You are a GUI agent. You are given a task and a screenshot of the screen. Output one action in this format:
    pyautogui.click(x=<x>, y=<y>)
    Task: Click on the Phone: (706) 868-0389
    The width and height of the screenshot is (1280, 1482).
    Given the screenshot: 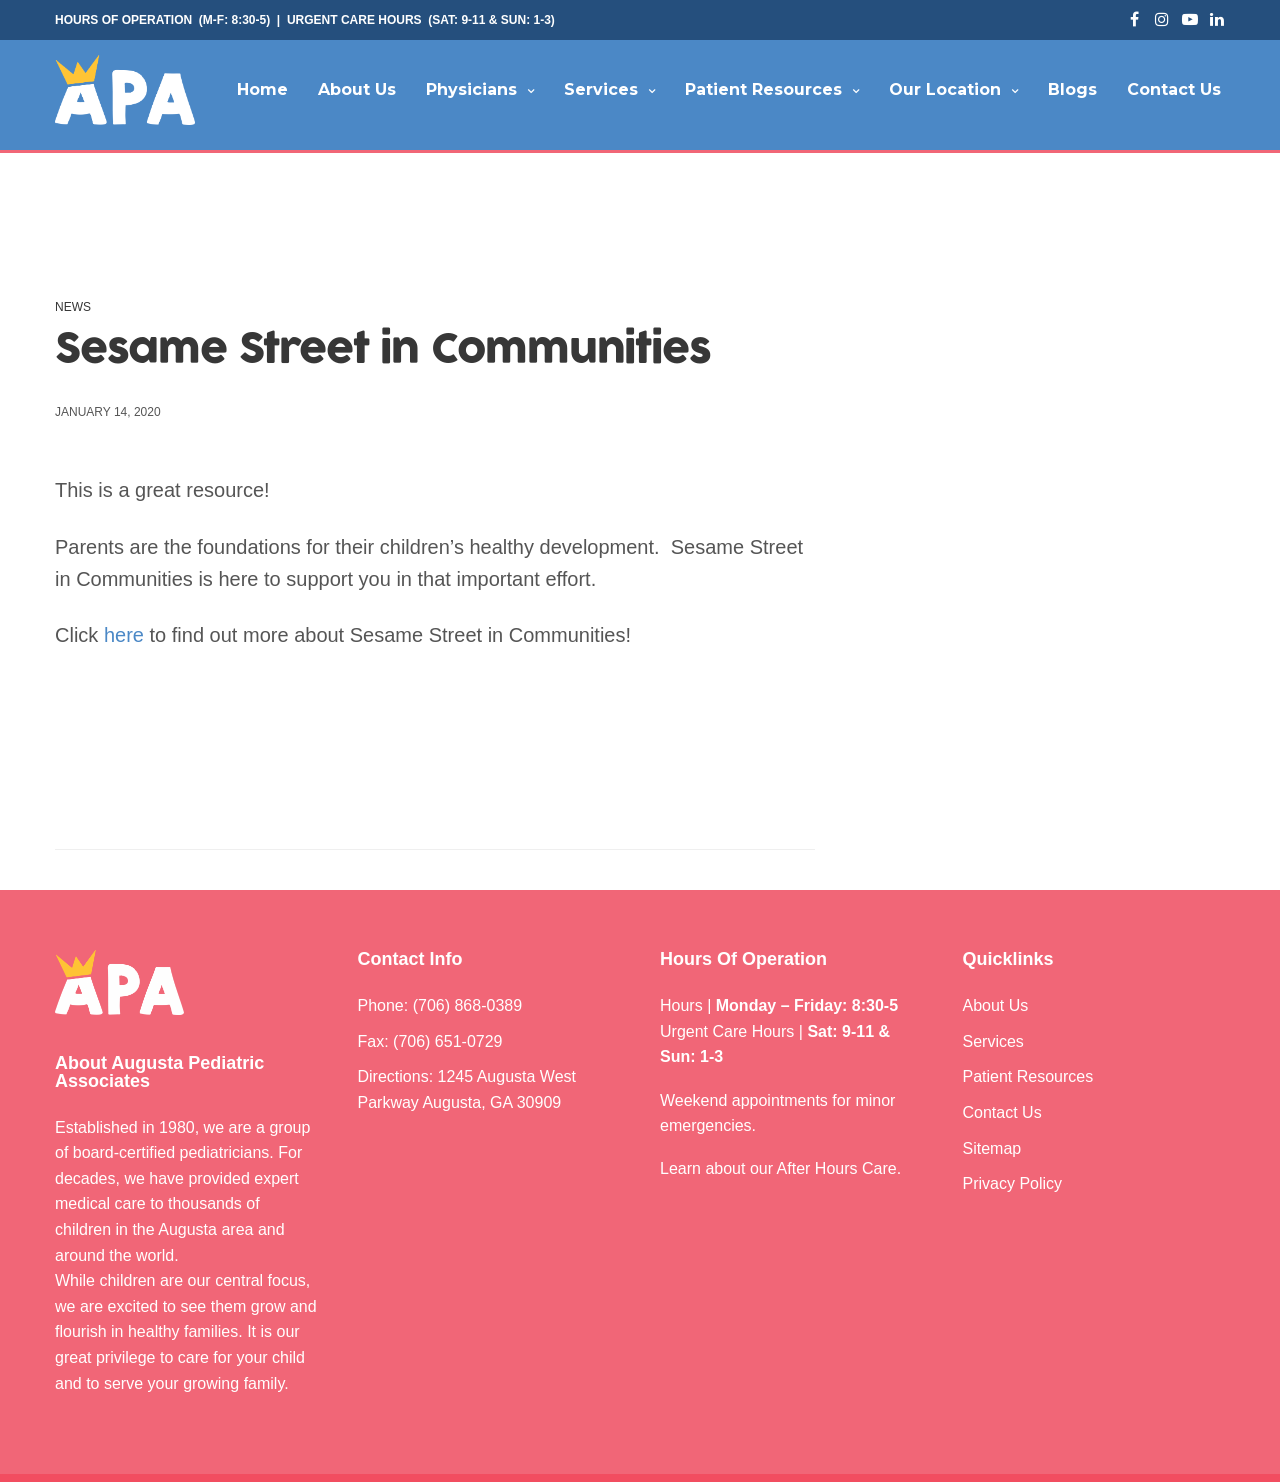 What is the action you would take?
    pyautogui.click(x=440, y=1005)
    